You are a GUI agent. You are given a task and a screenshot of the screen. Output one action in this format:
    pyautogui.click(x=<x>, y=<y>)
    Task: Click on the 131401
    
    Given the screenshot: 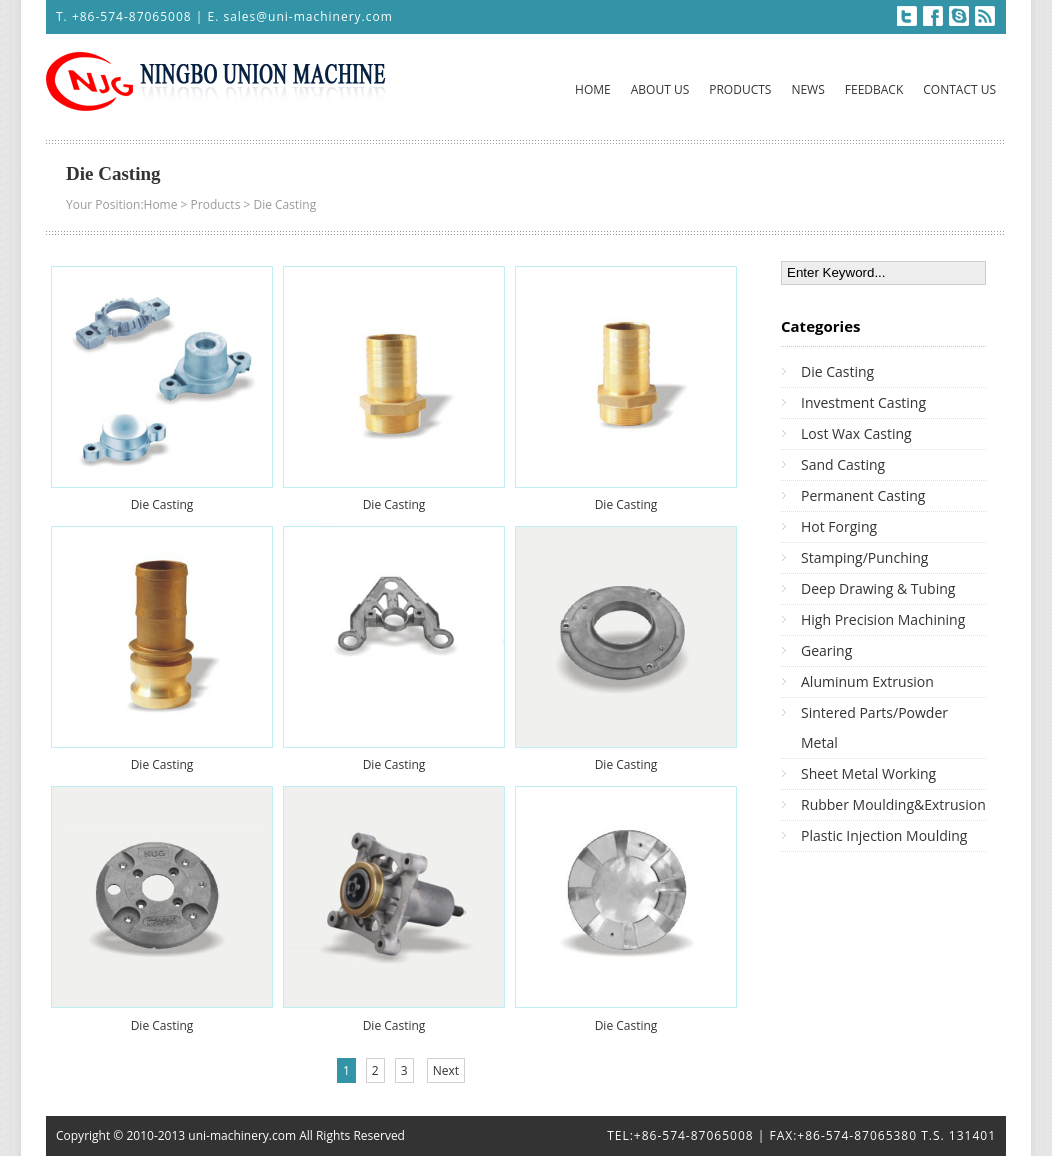 What is the action you would take?
    pyautogui.click(x=972, y=1135)
    